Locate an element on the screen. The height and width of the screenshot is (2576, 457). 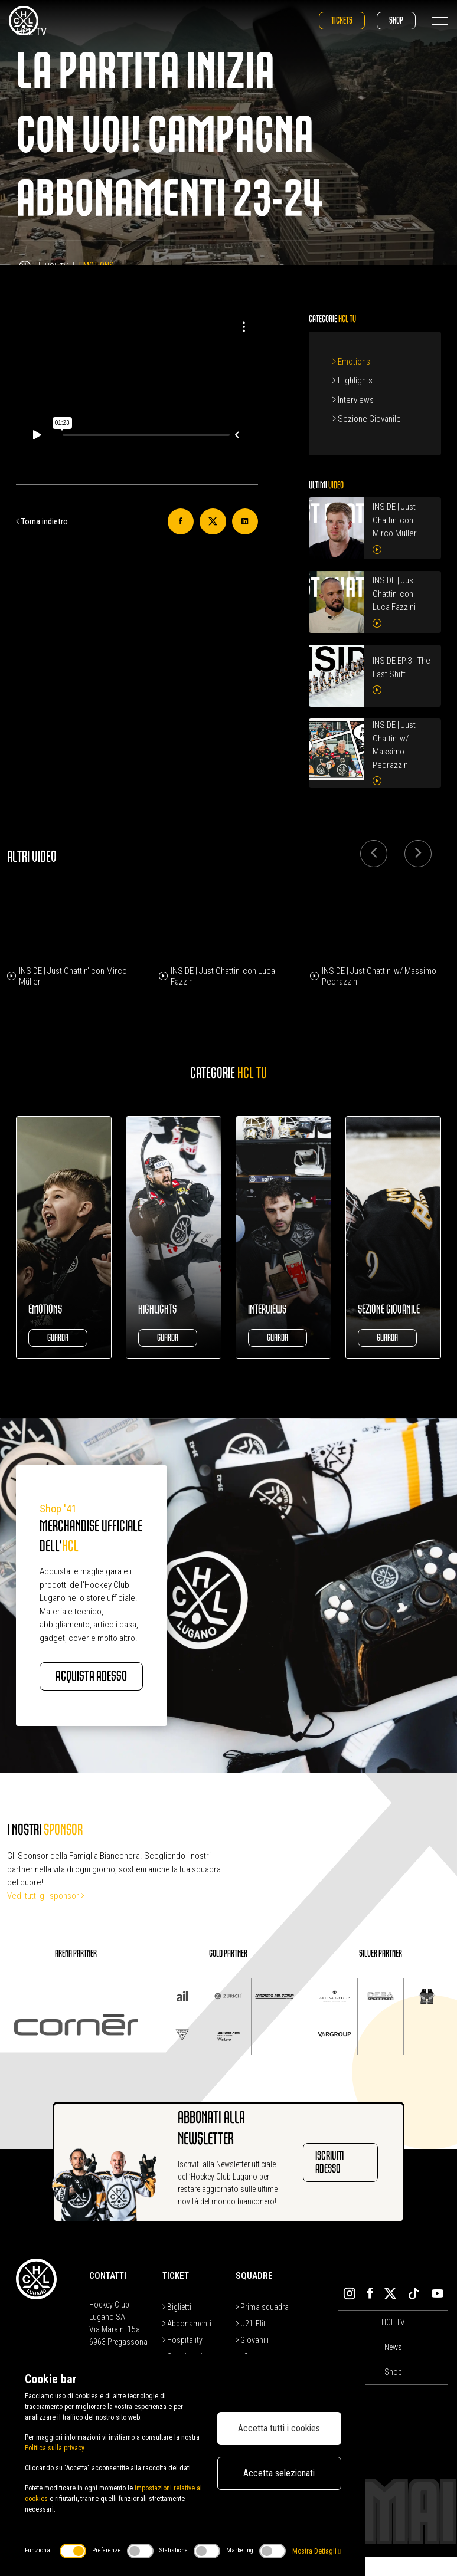
Emotions is located at coordinates (351, 361).